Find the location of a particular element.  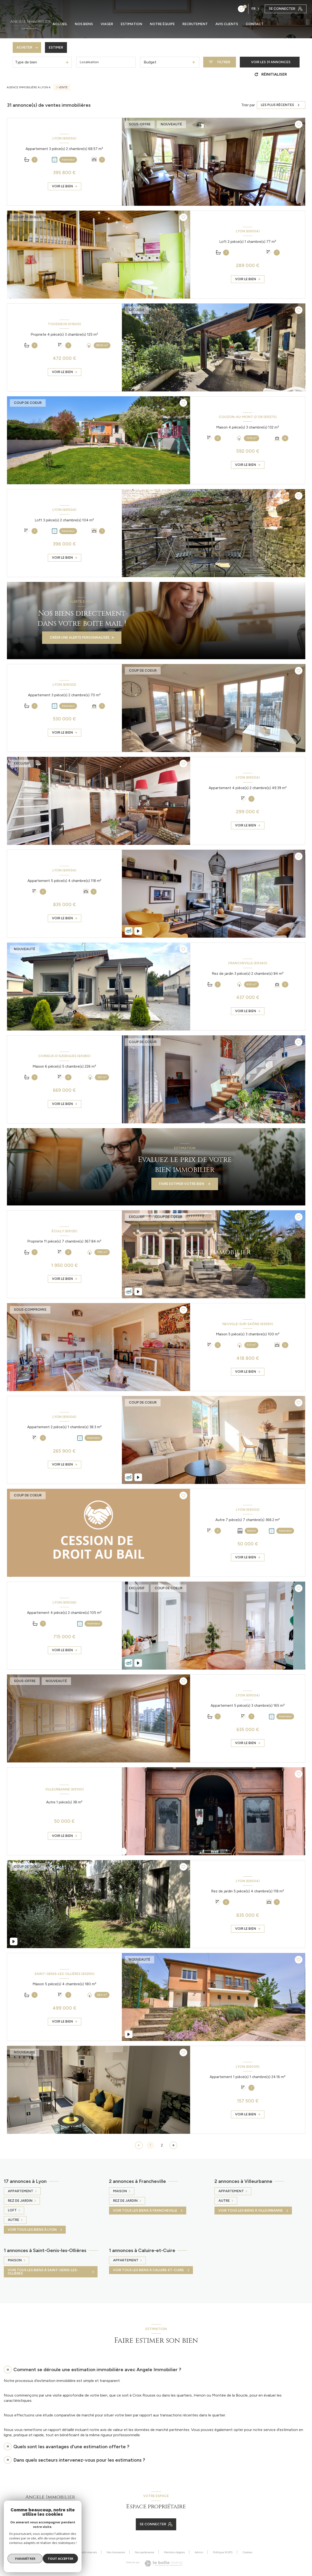

RECRUTEMENT is located at coordinates (195, 24).